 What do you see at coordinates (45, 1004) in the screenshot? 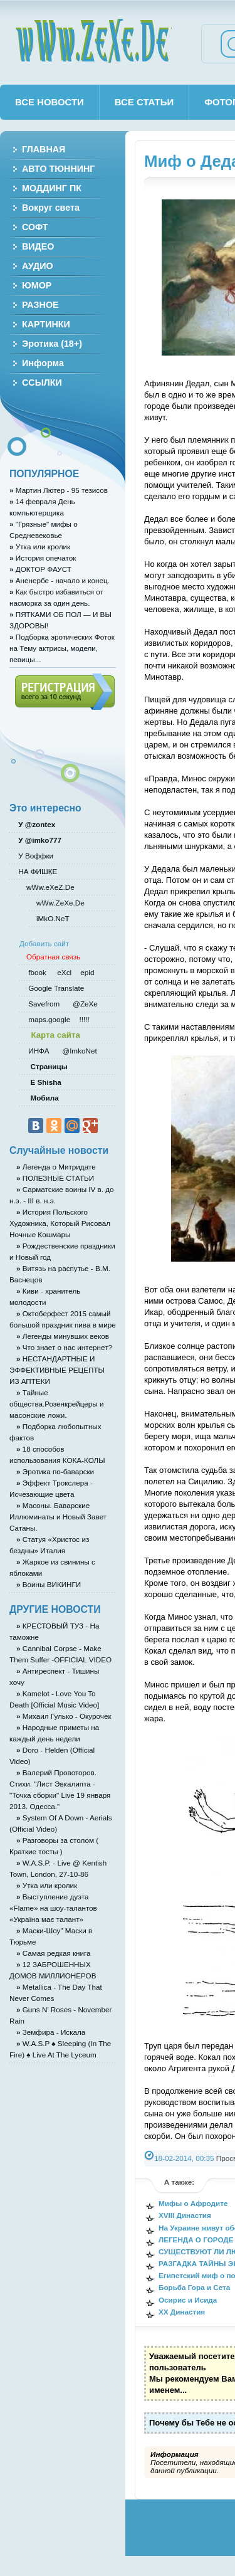
I see `Savefrom` at bounding box center [45, 1004].